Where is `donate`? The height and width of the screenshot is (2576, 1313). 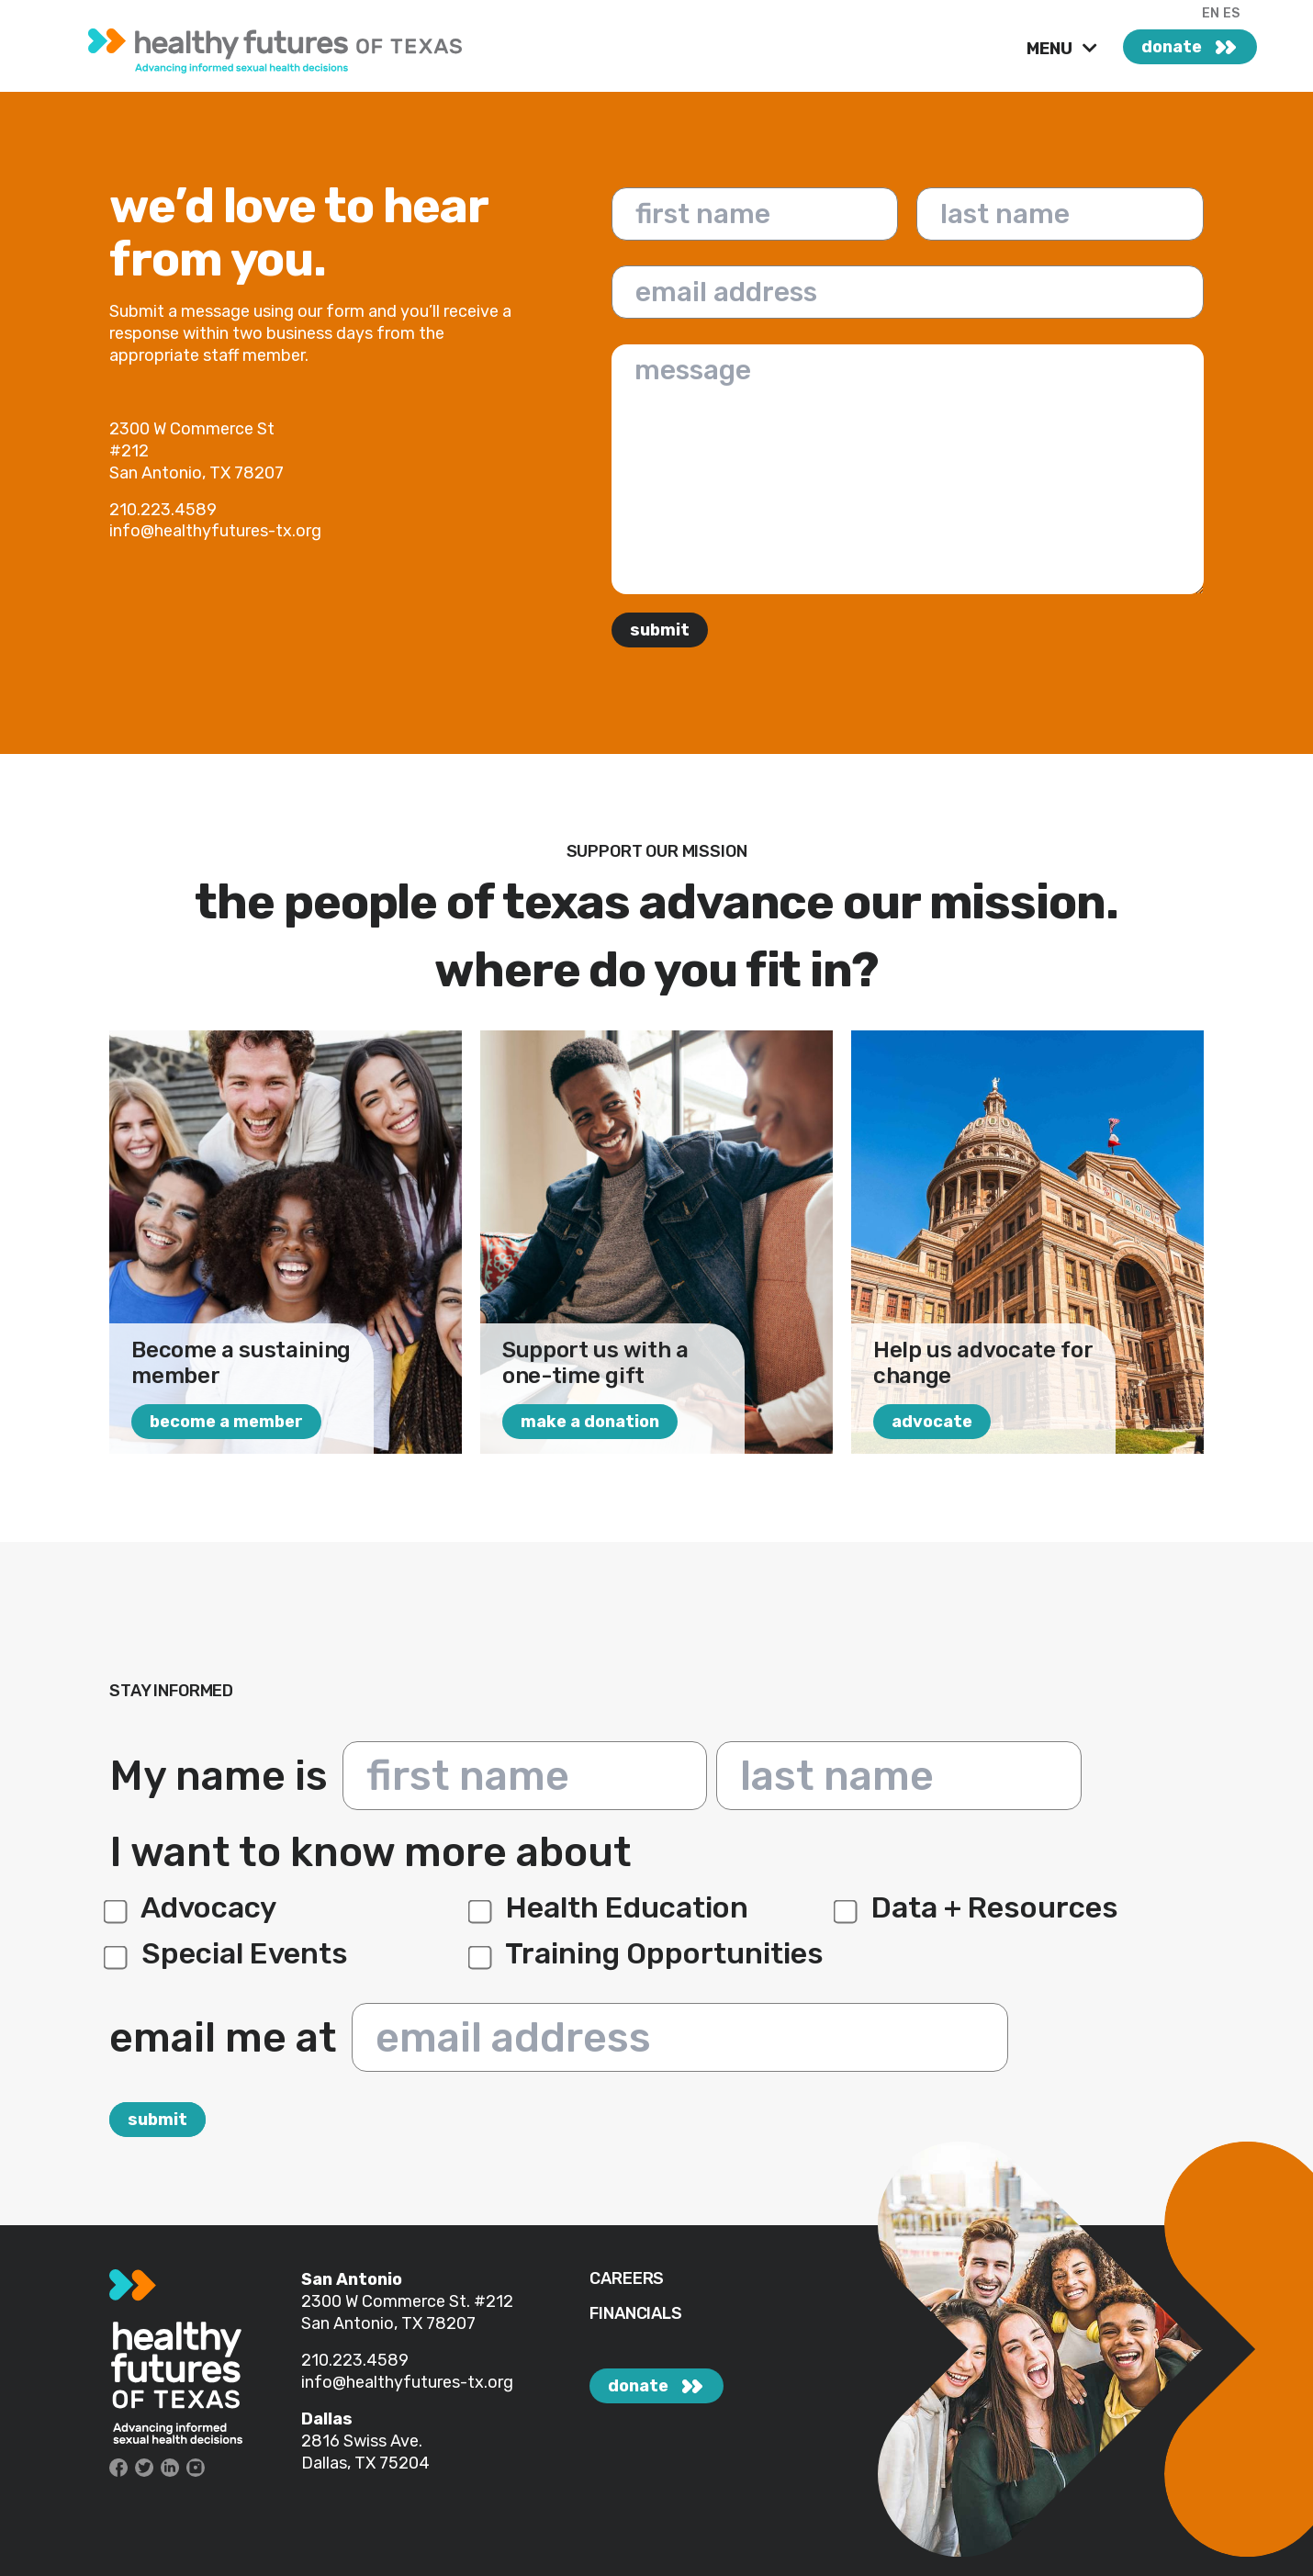 donate is located at coordinates (1171, 47).